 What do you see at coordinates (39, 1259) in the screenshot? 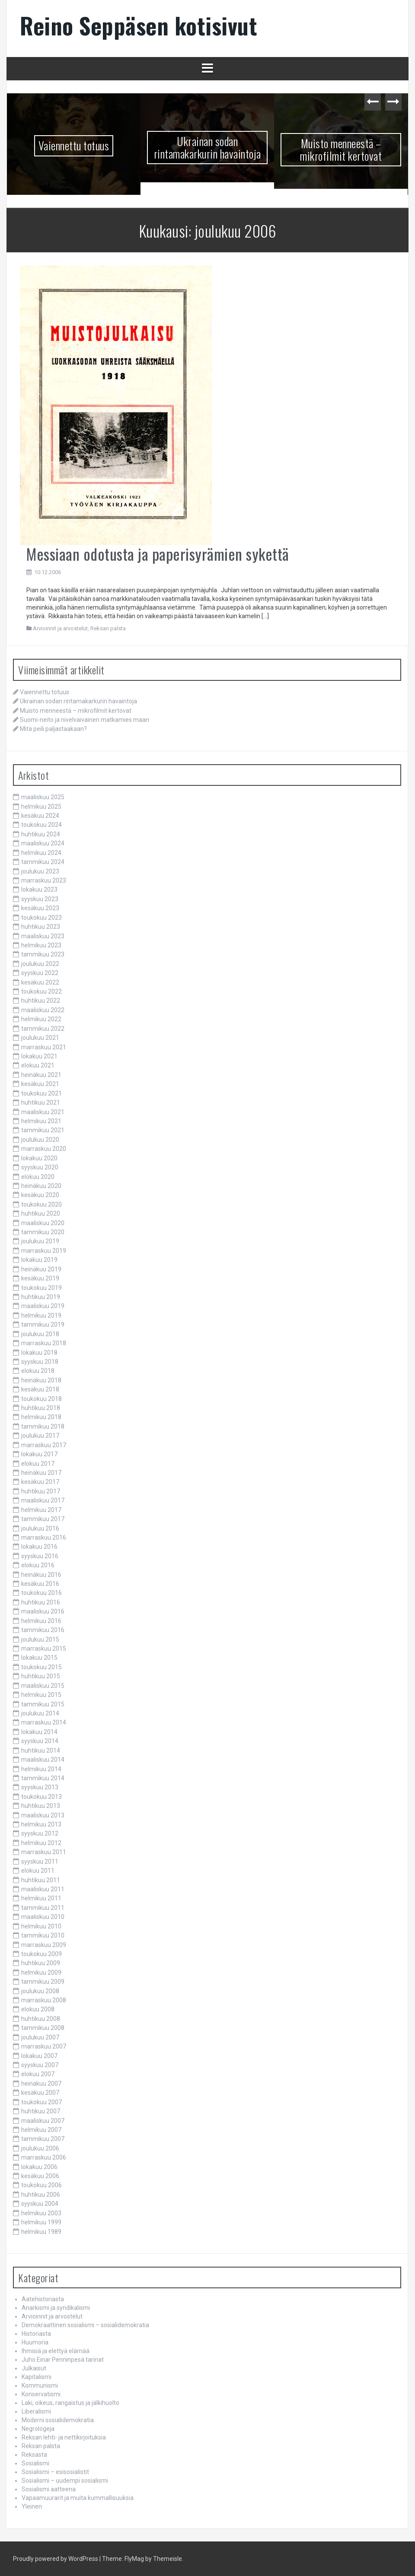
I see `lokakuu 2019` at bounding box center [39, 1259].